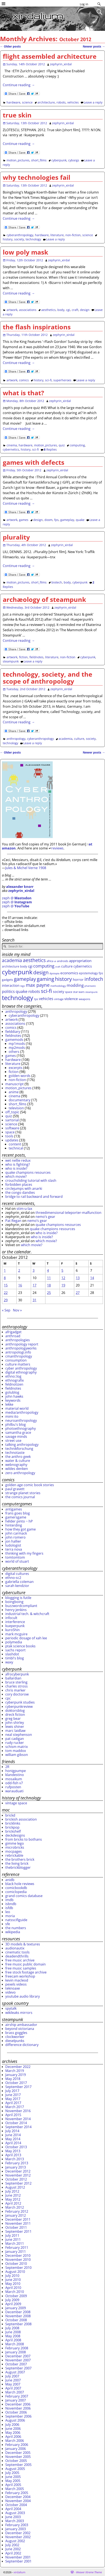 This screenshot has width=105, height=2576. Describe the element at coordinates (57, 235) in the screenshot. I see `literature` at that location.